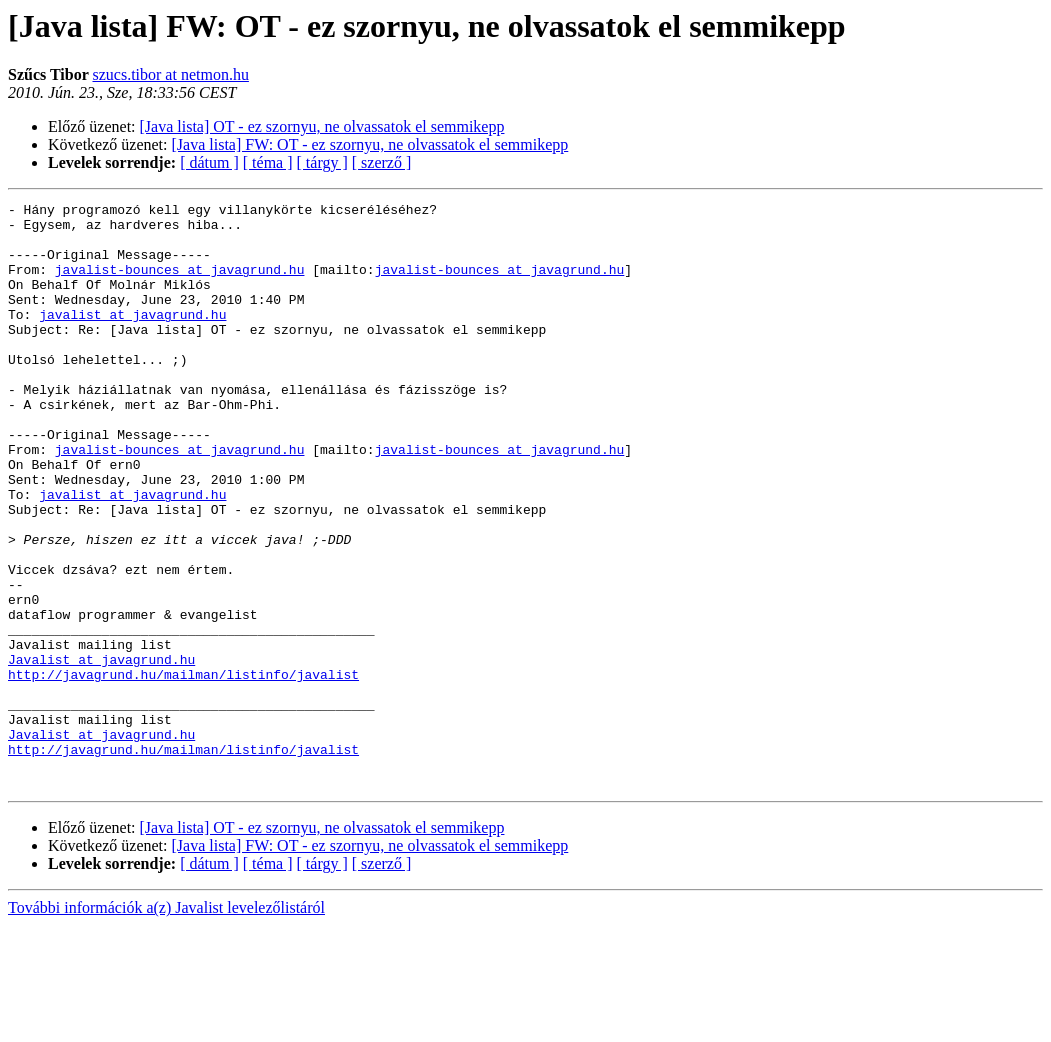 This screenshot has height=1042, width=1051. I want to click on [Java lista] FW: OT - ez szornyu, ne olvassatok el semmikepp, so click(370, 144).